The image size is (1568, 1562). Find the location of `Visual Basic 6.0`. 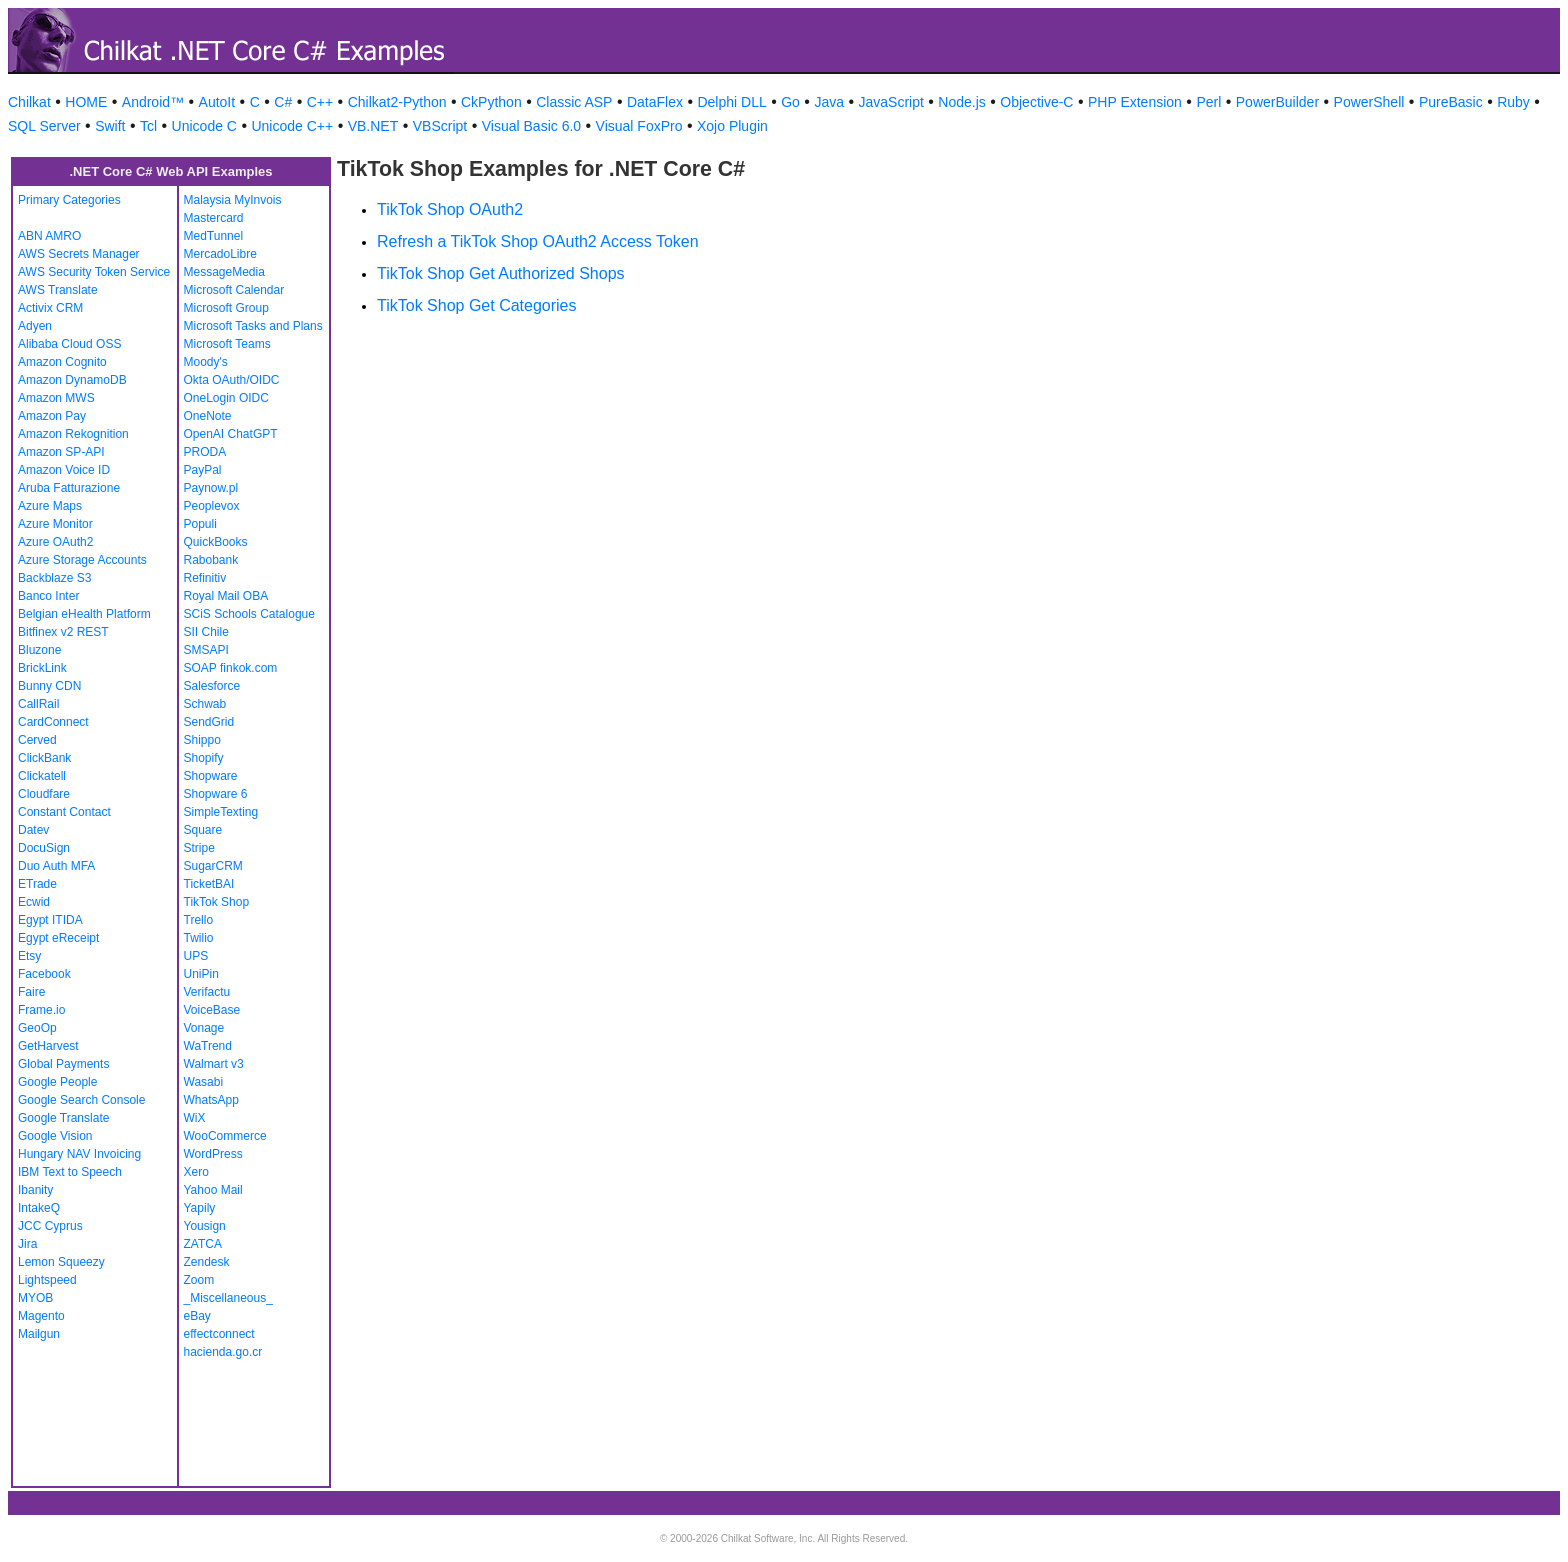

Visual Basic 6.0 is located at coordinates (531, 126).